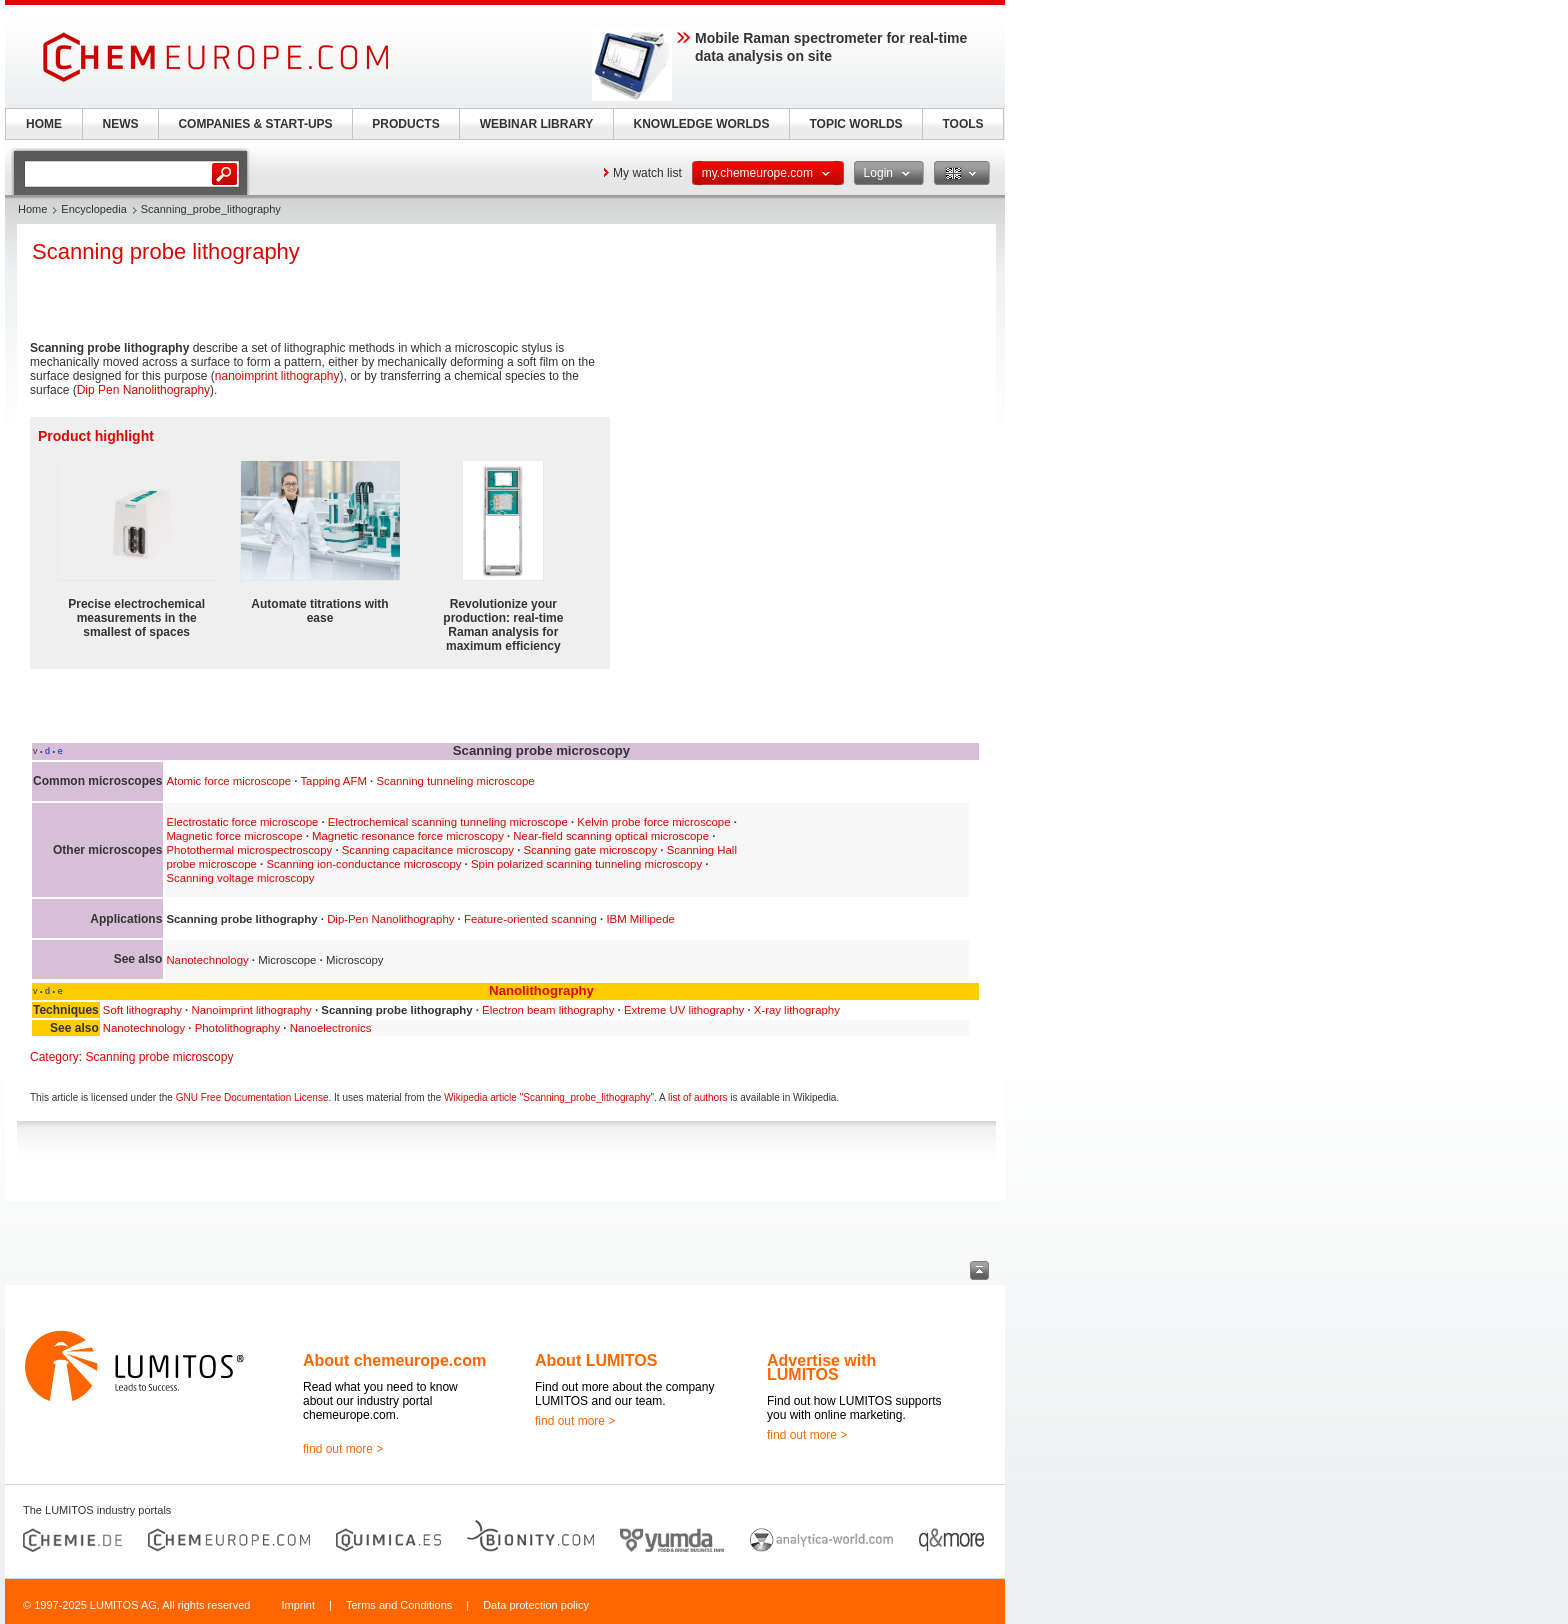 This screenshot has height=1624, width=1568. Describe the element at coordinates (44, 124) in the screenshot. I see `HOME` at that location.